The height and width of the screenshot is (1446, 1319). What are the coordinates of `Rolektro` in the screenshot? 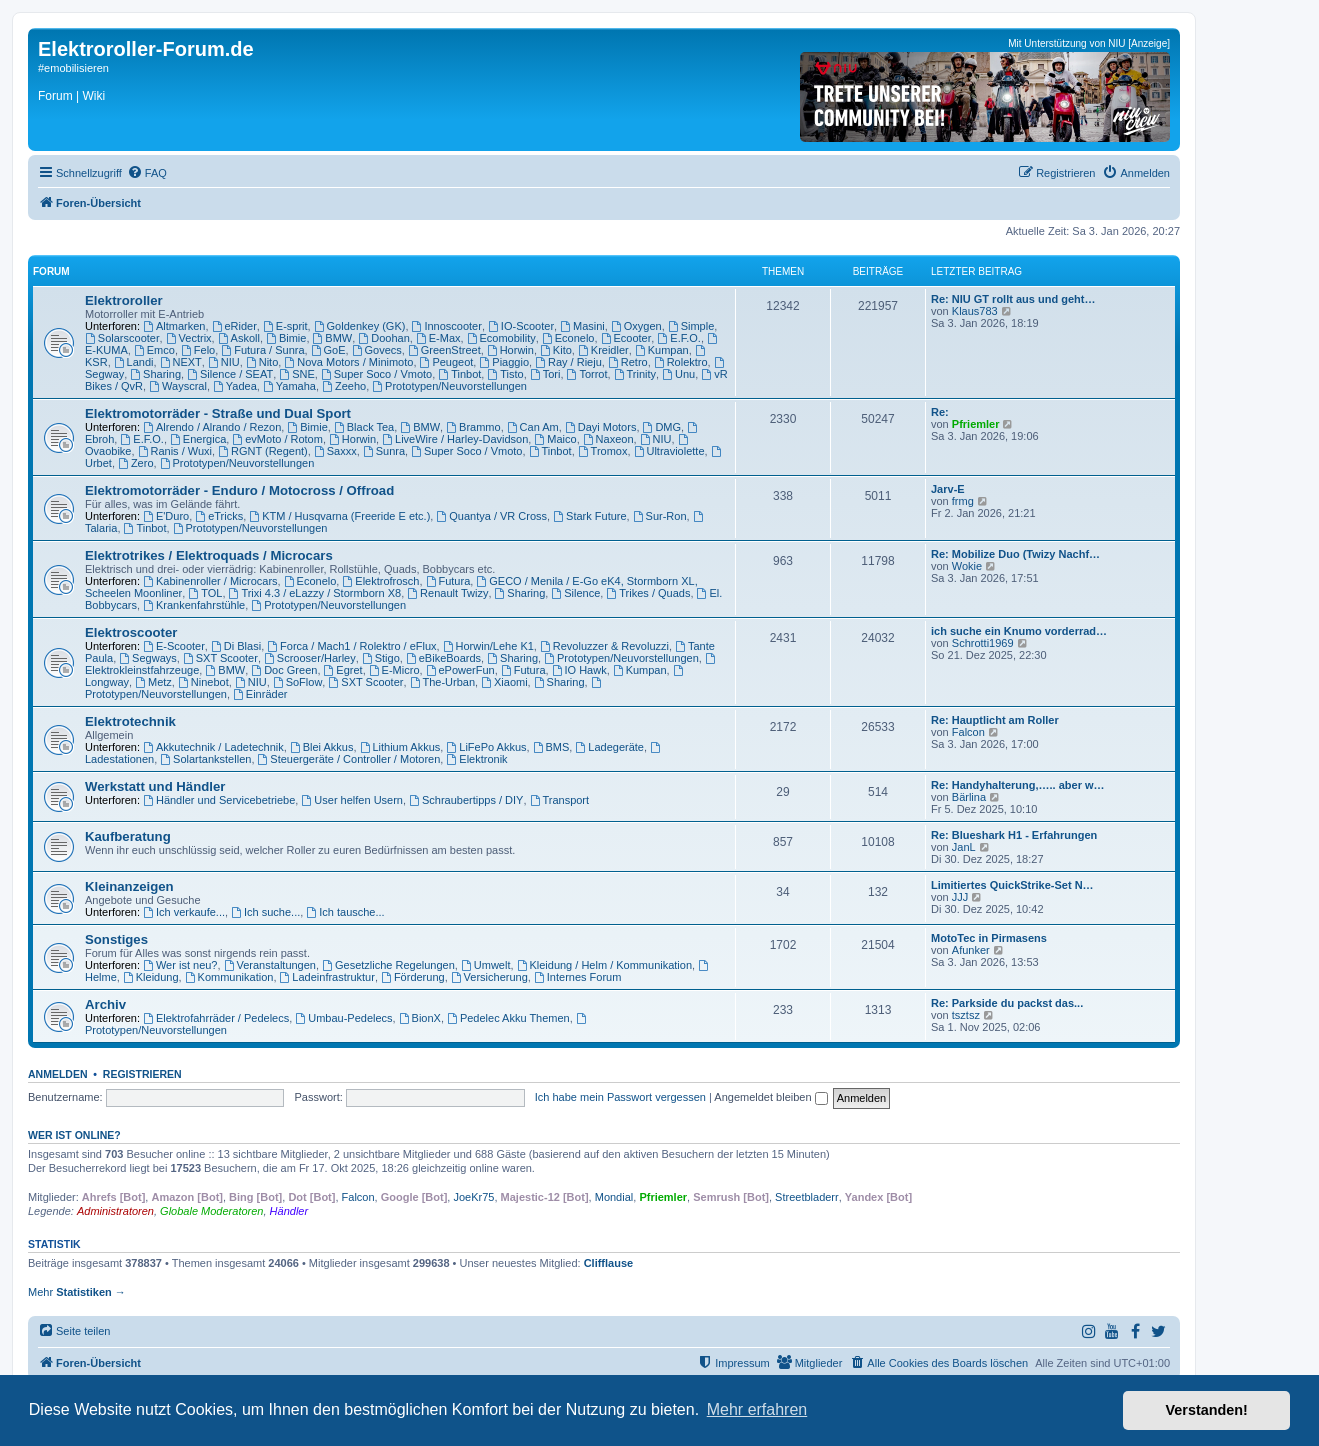 It's located at (681, 362).